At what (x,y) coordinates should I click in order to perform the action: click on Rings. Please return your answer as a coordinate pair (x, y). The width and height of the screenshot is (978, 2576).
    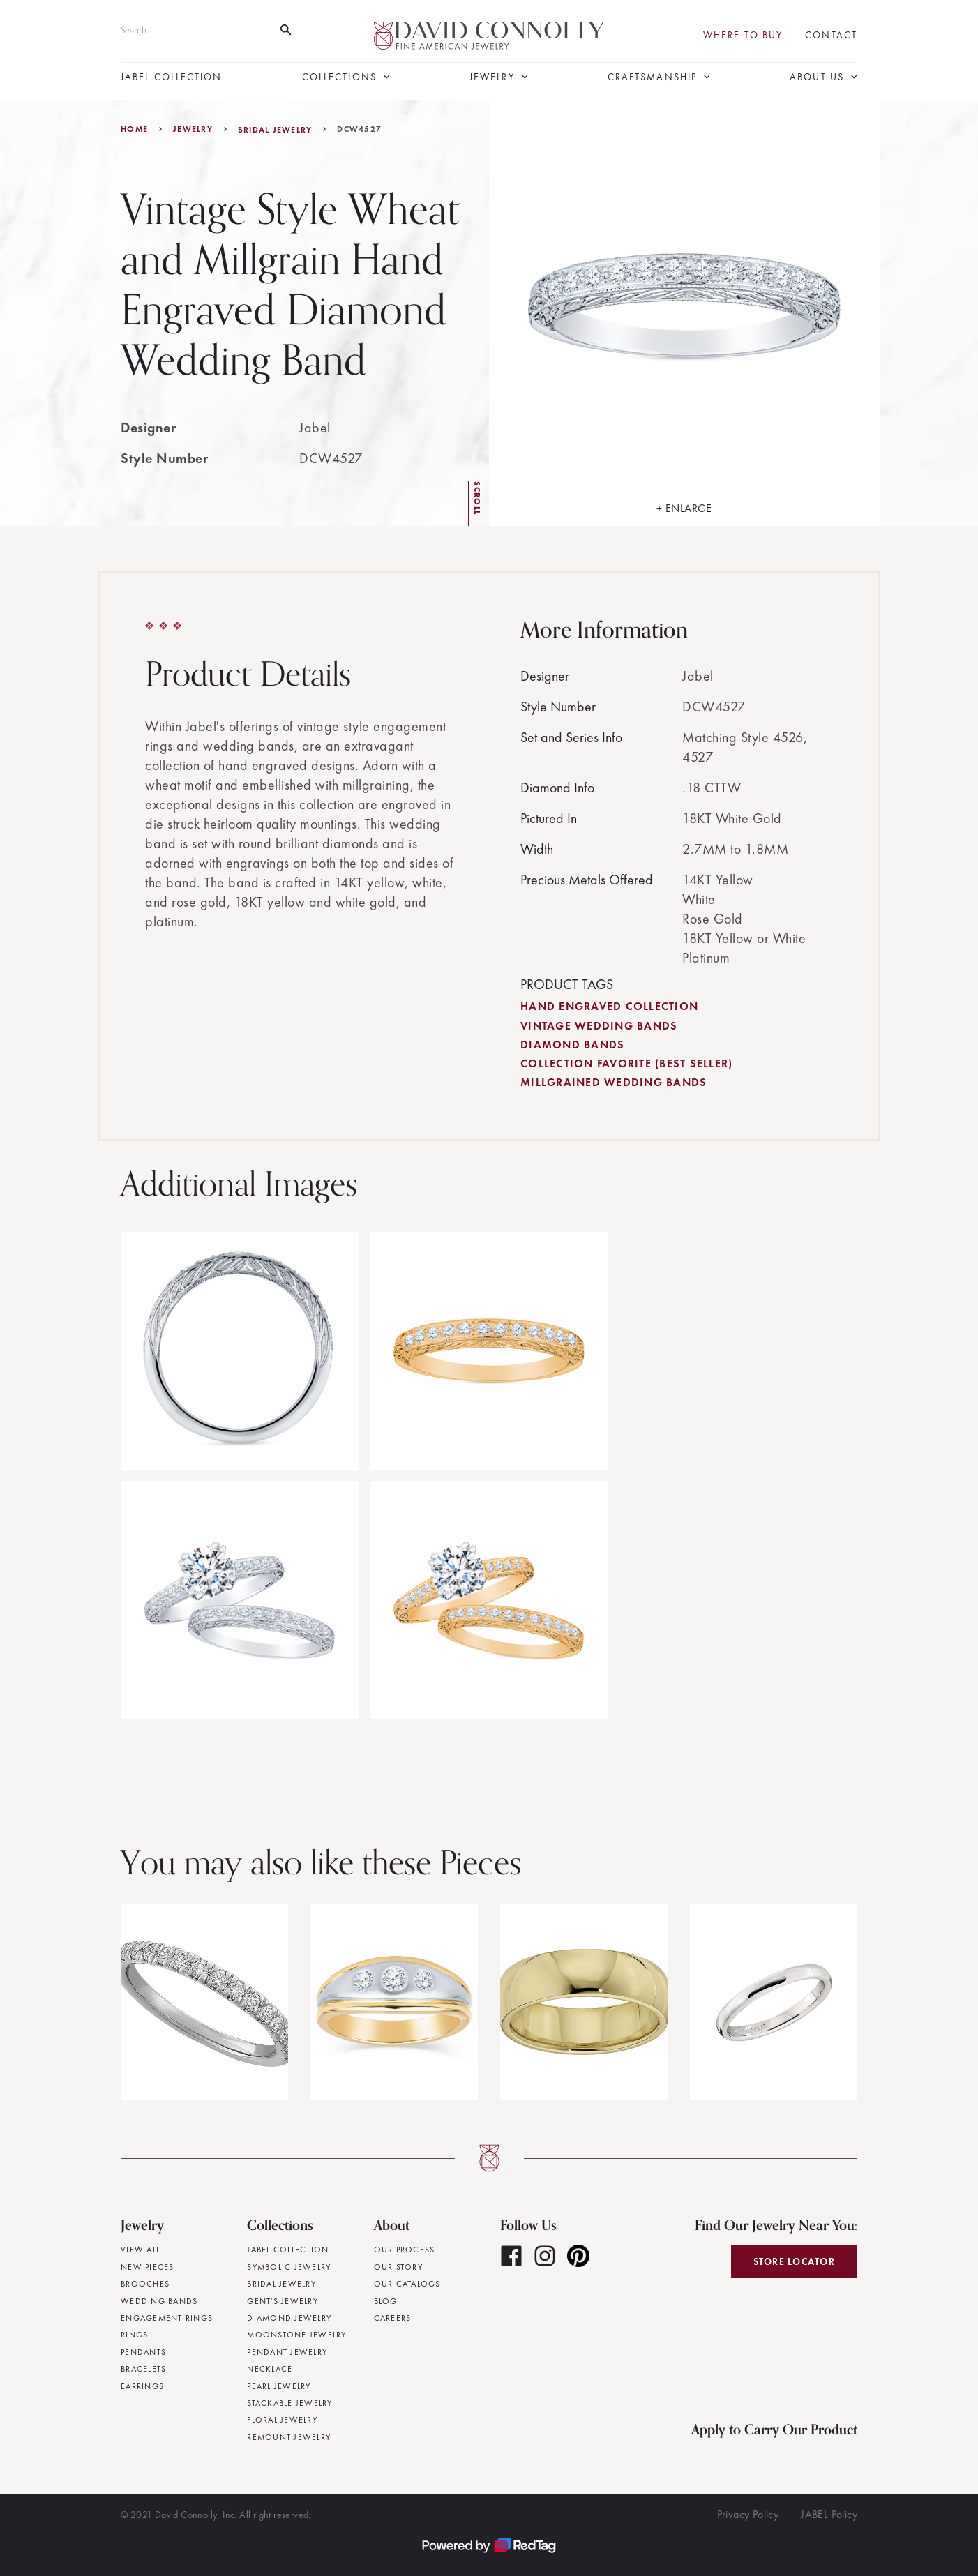
    Looking at the image, I should click on (134, 2335).